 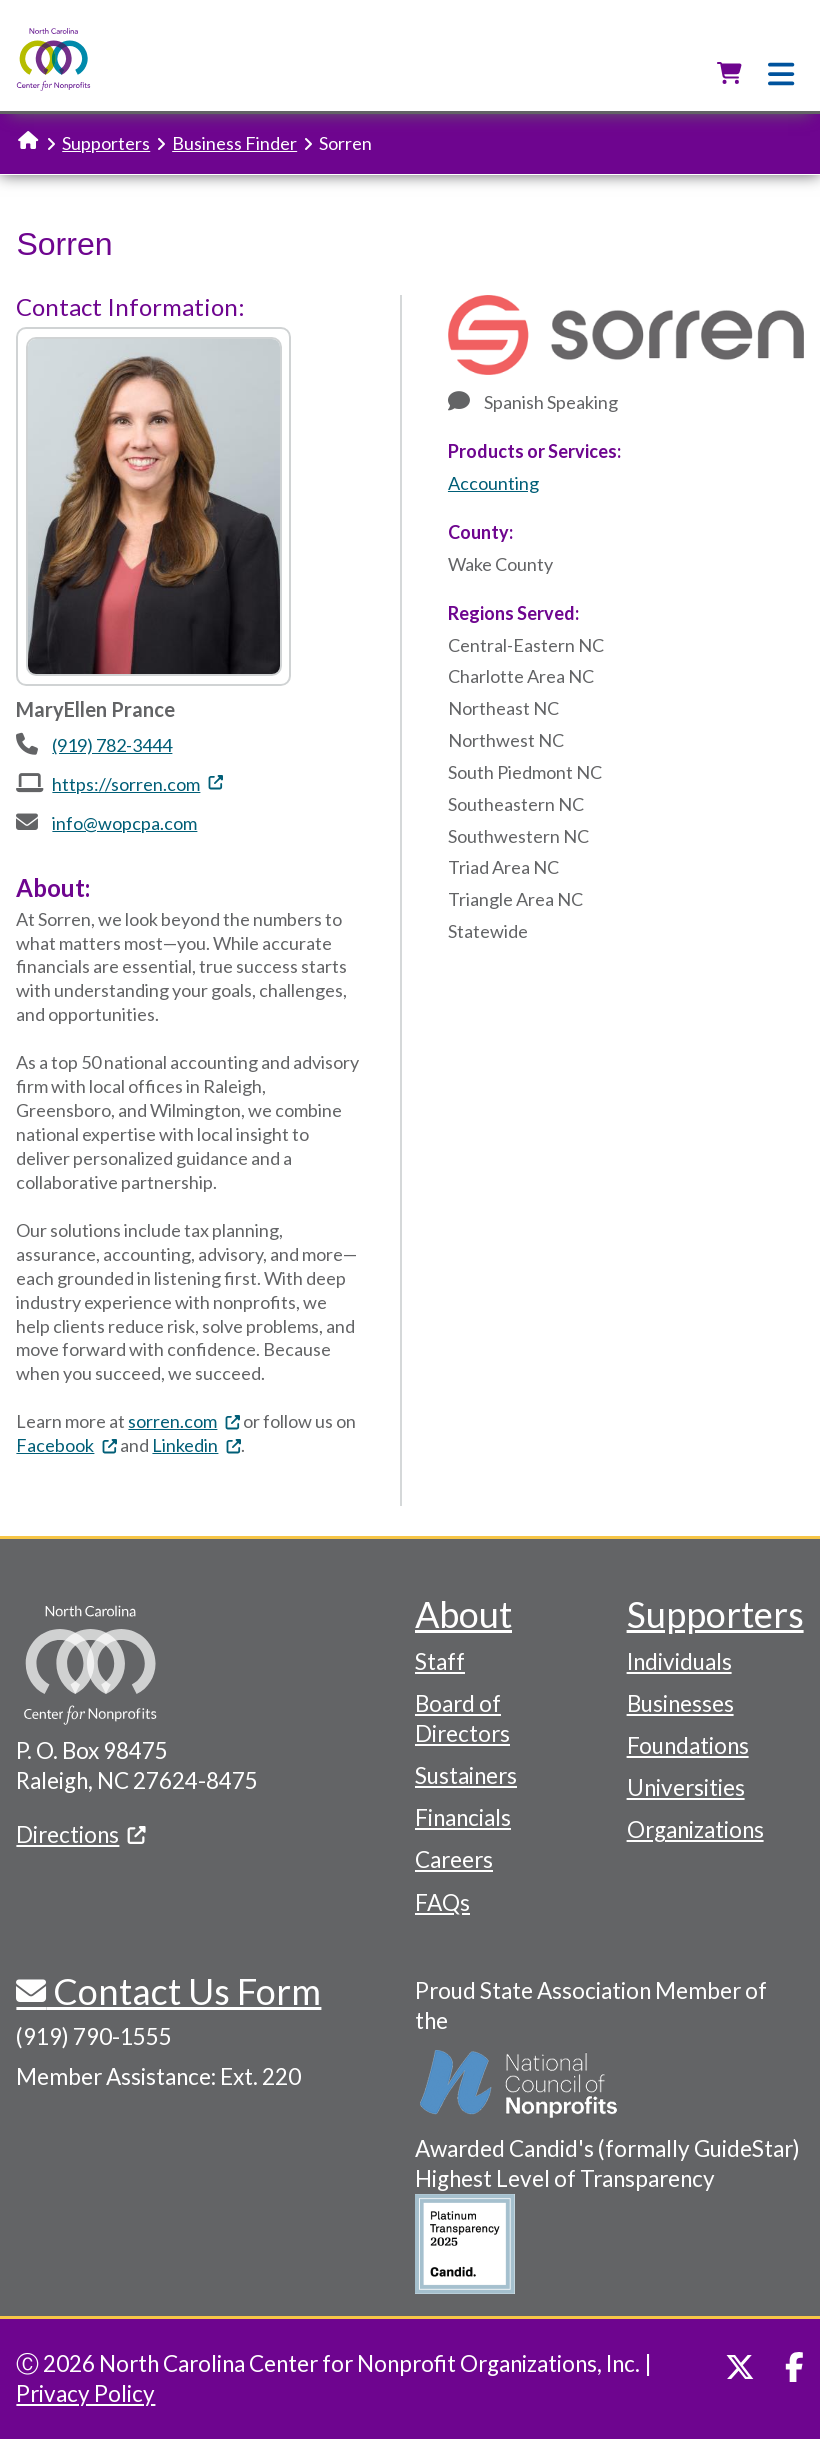 What do you see at coordinates (124, 823) in the screenshot?
I see `info@wopcpa.com` at bounding box center [124, 823].